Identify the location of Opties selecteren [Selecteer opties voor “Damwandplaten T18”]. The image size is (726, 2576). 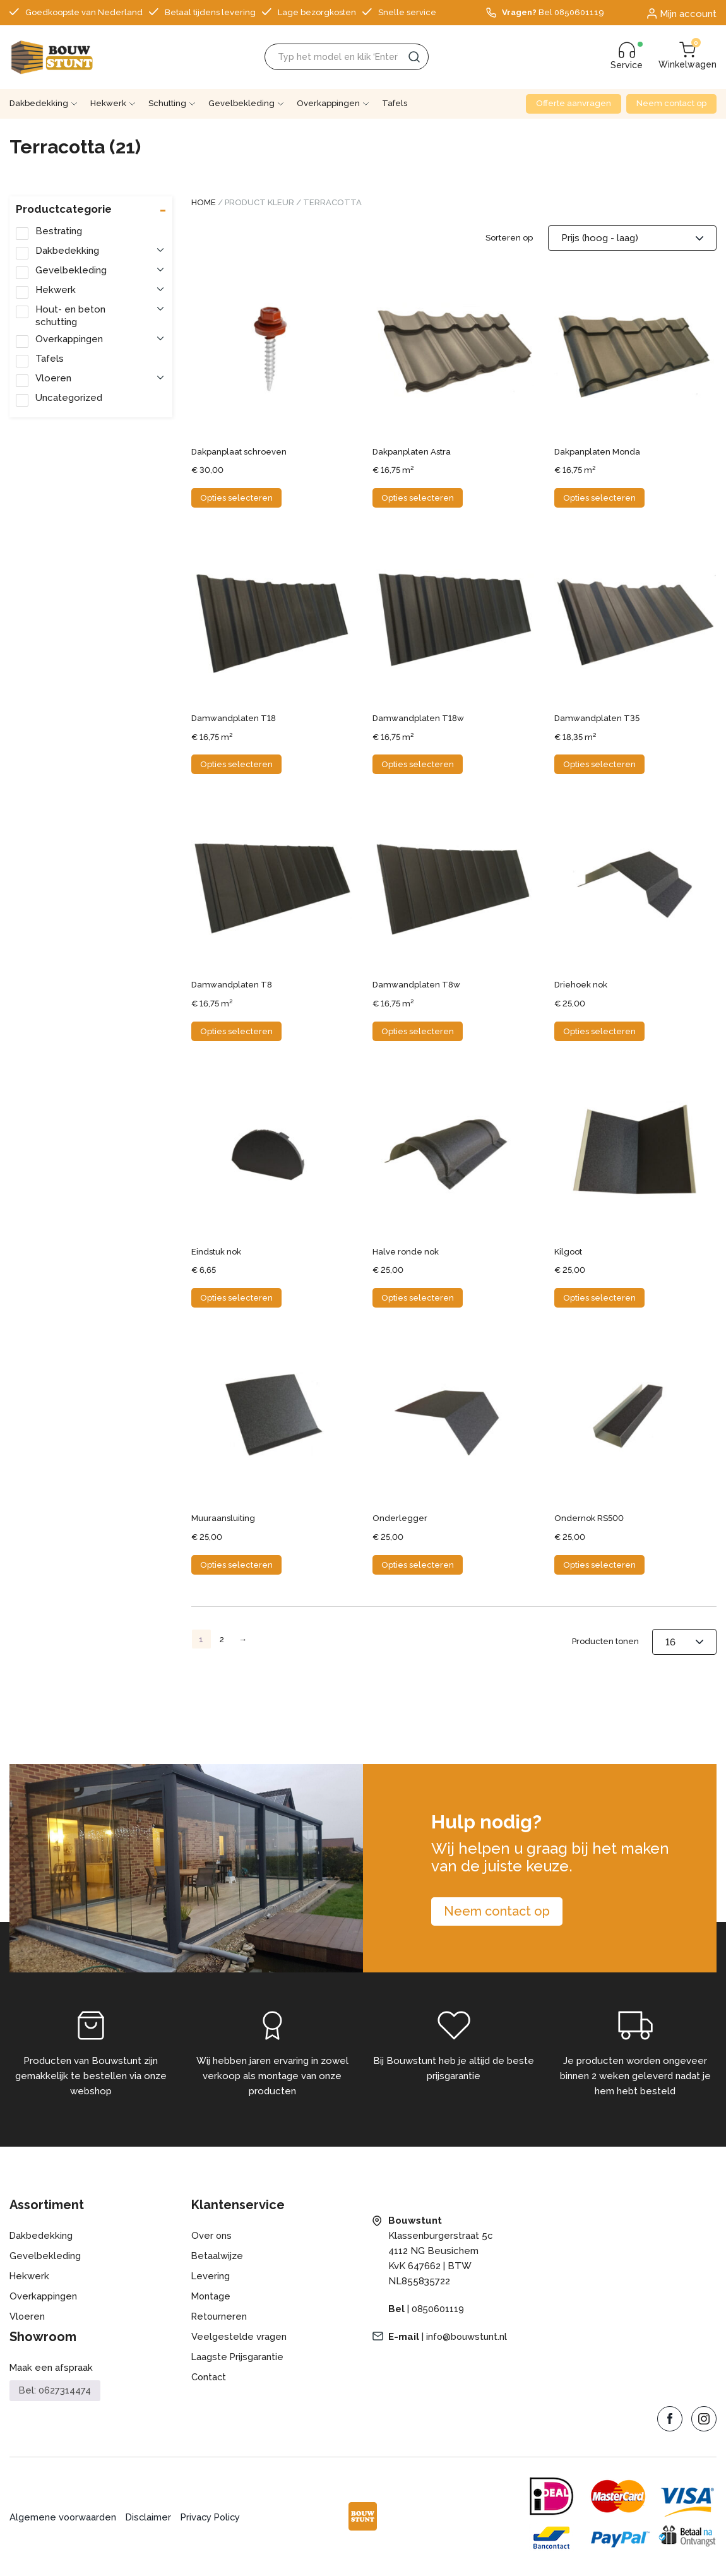
(236, 764).